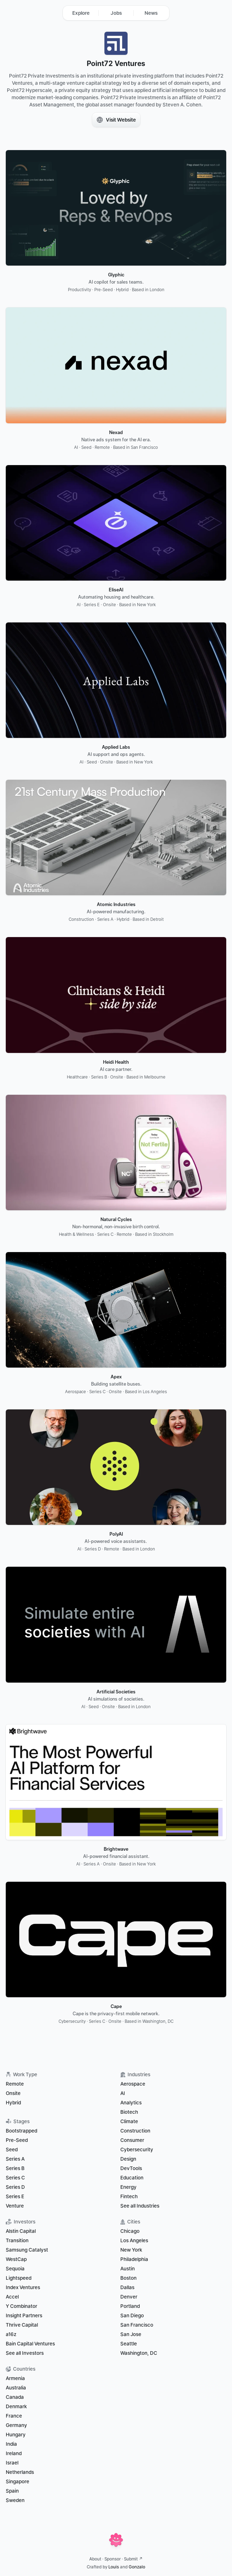  I want to click on a16z, so click(11, 2334).